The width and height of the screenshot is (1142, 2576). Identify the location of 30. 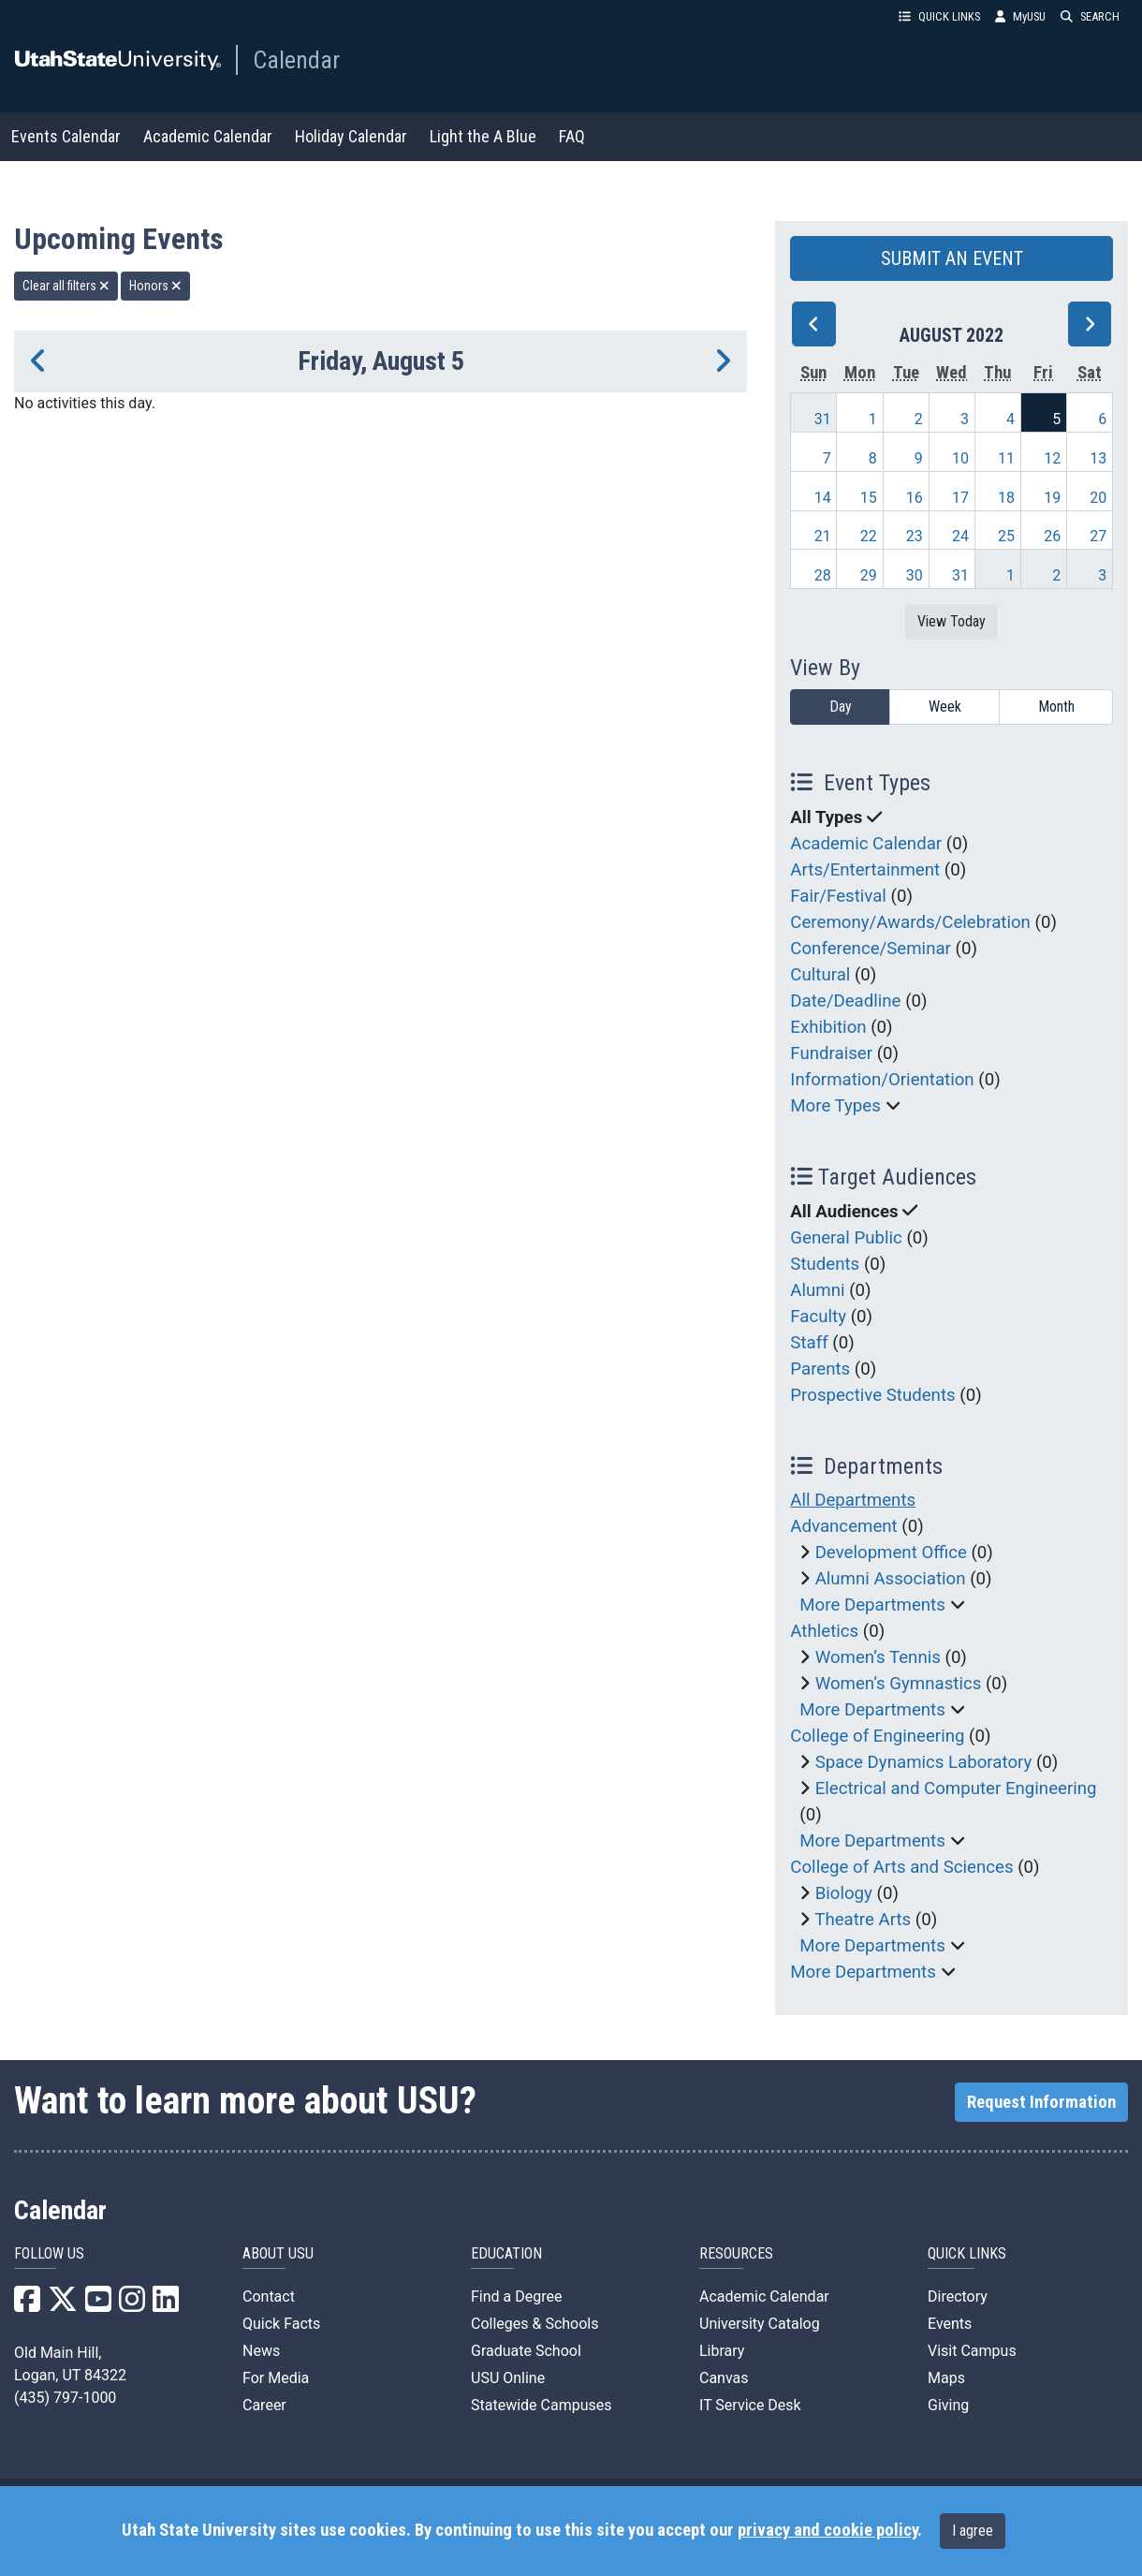
(914, 575).